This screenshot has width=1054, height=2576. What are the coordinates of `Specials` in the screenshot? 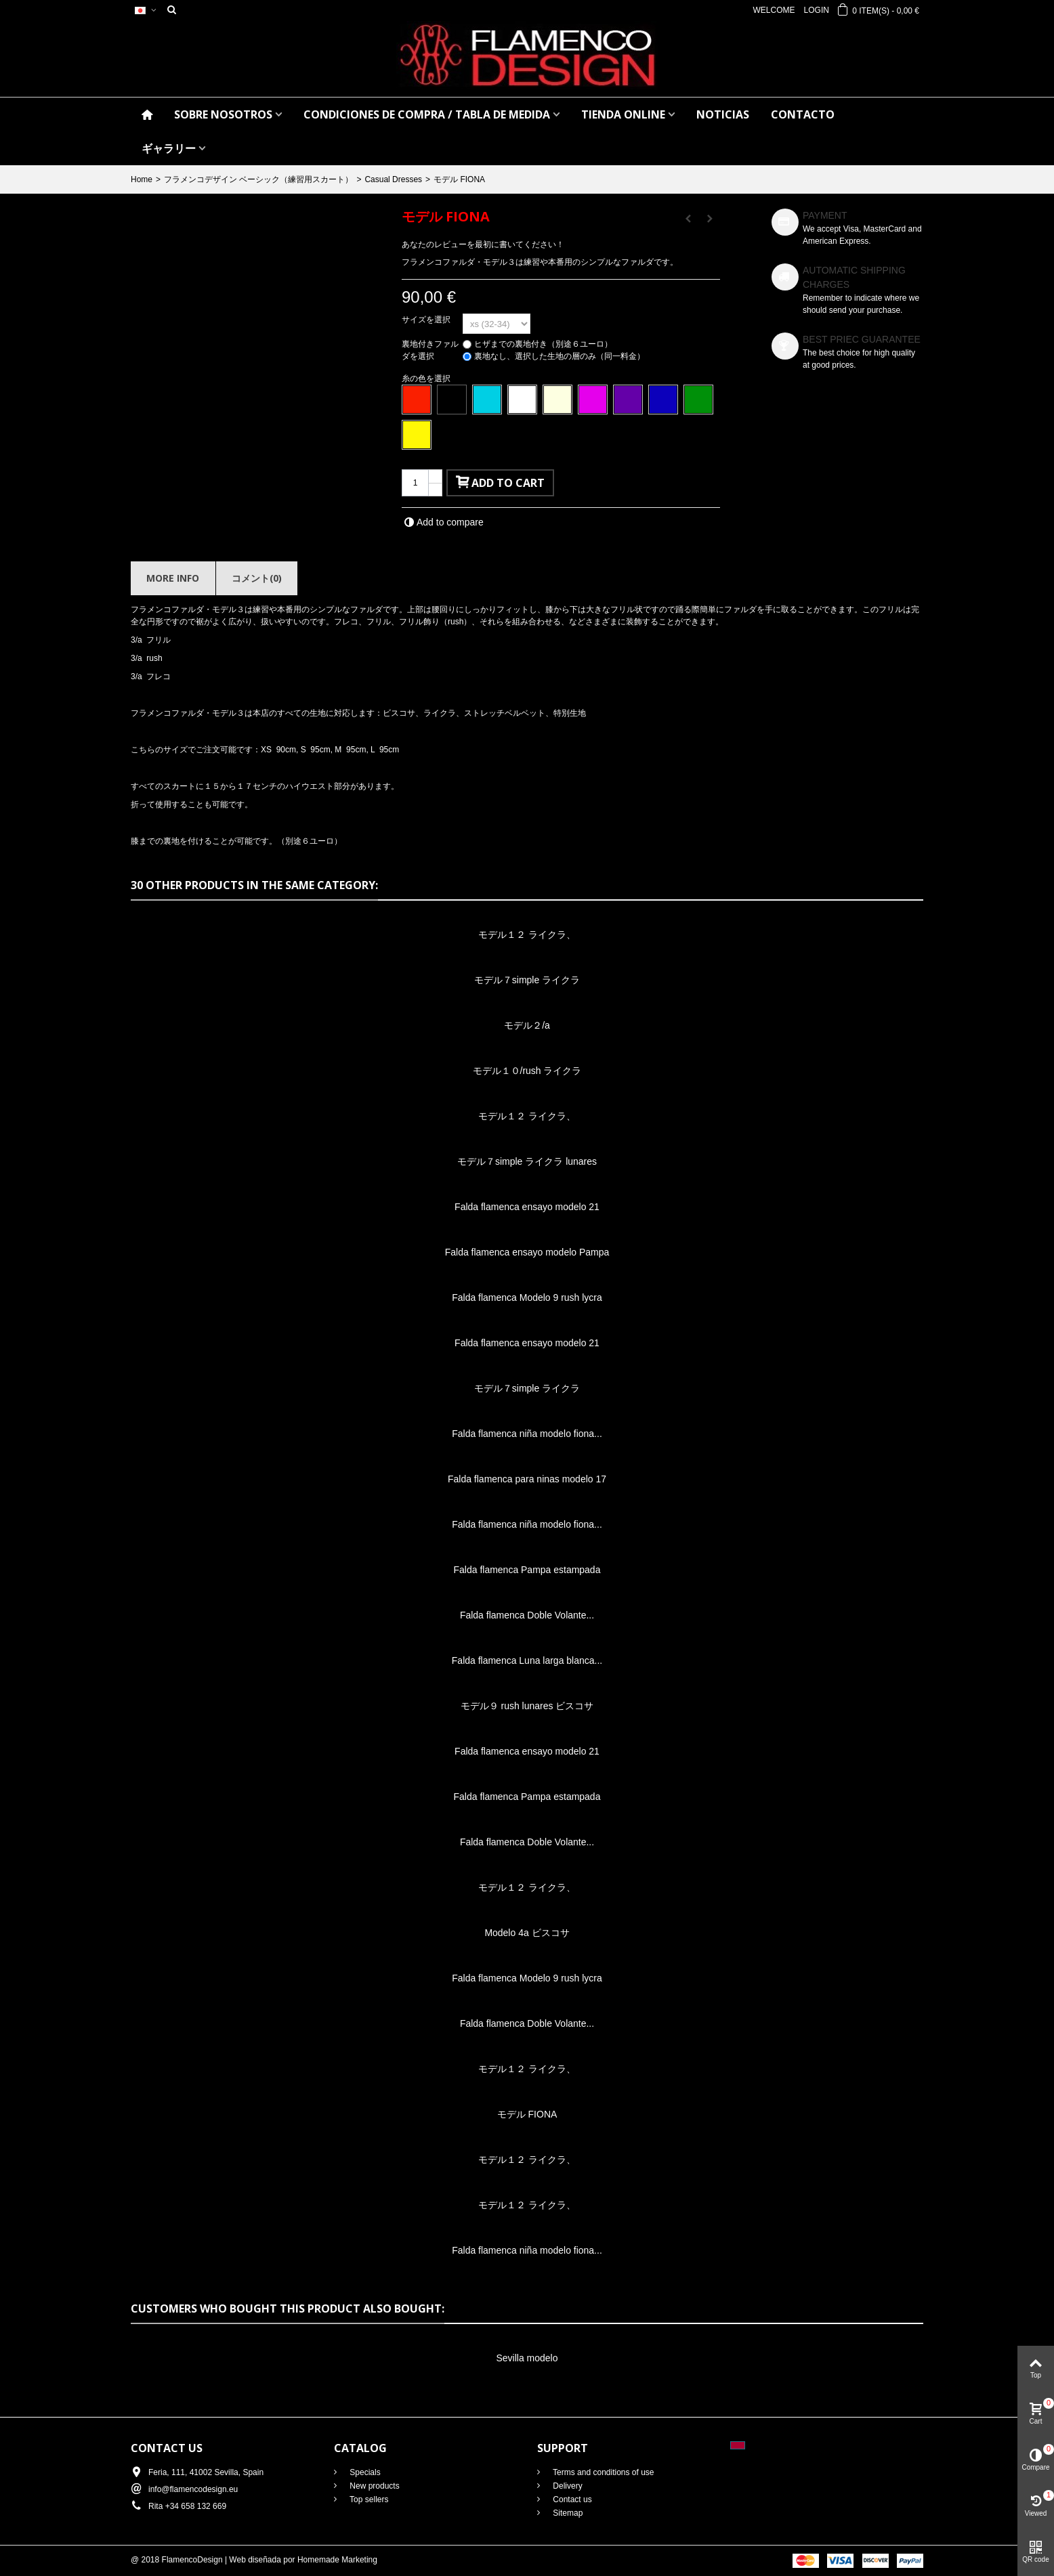 It's located at (364, 2472).